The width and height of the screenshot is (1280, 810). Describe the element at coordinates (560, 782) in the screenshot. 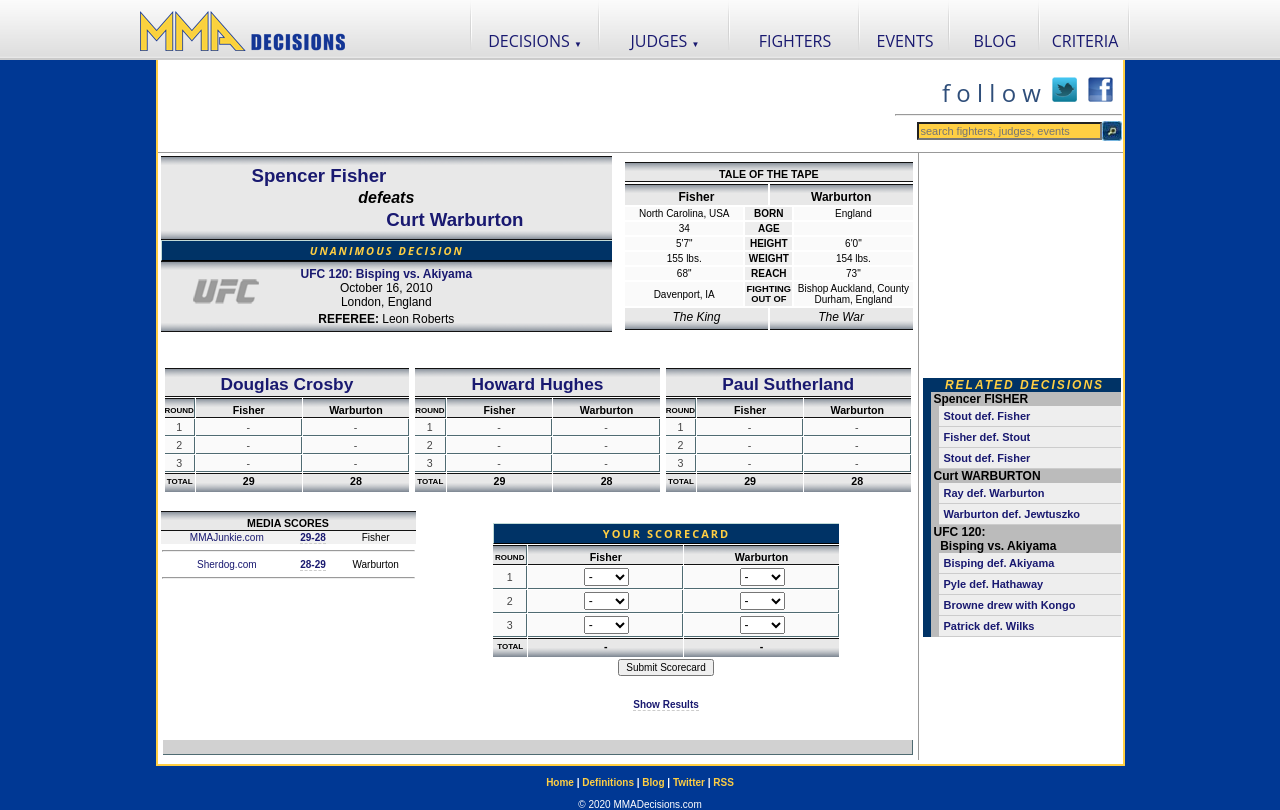

I see `Home` at that location.